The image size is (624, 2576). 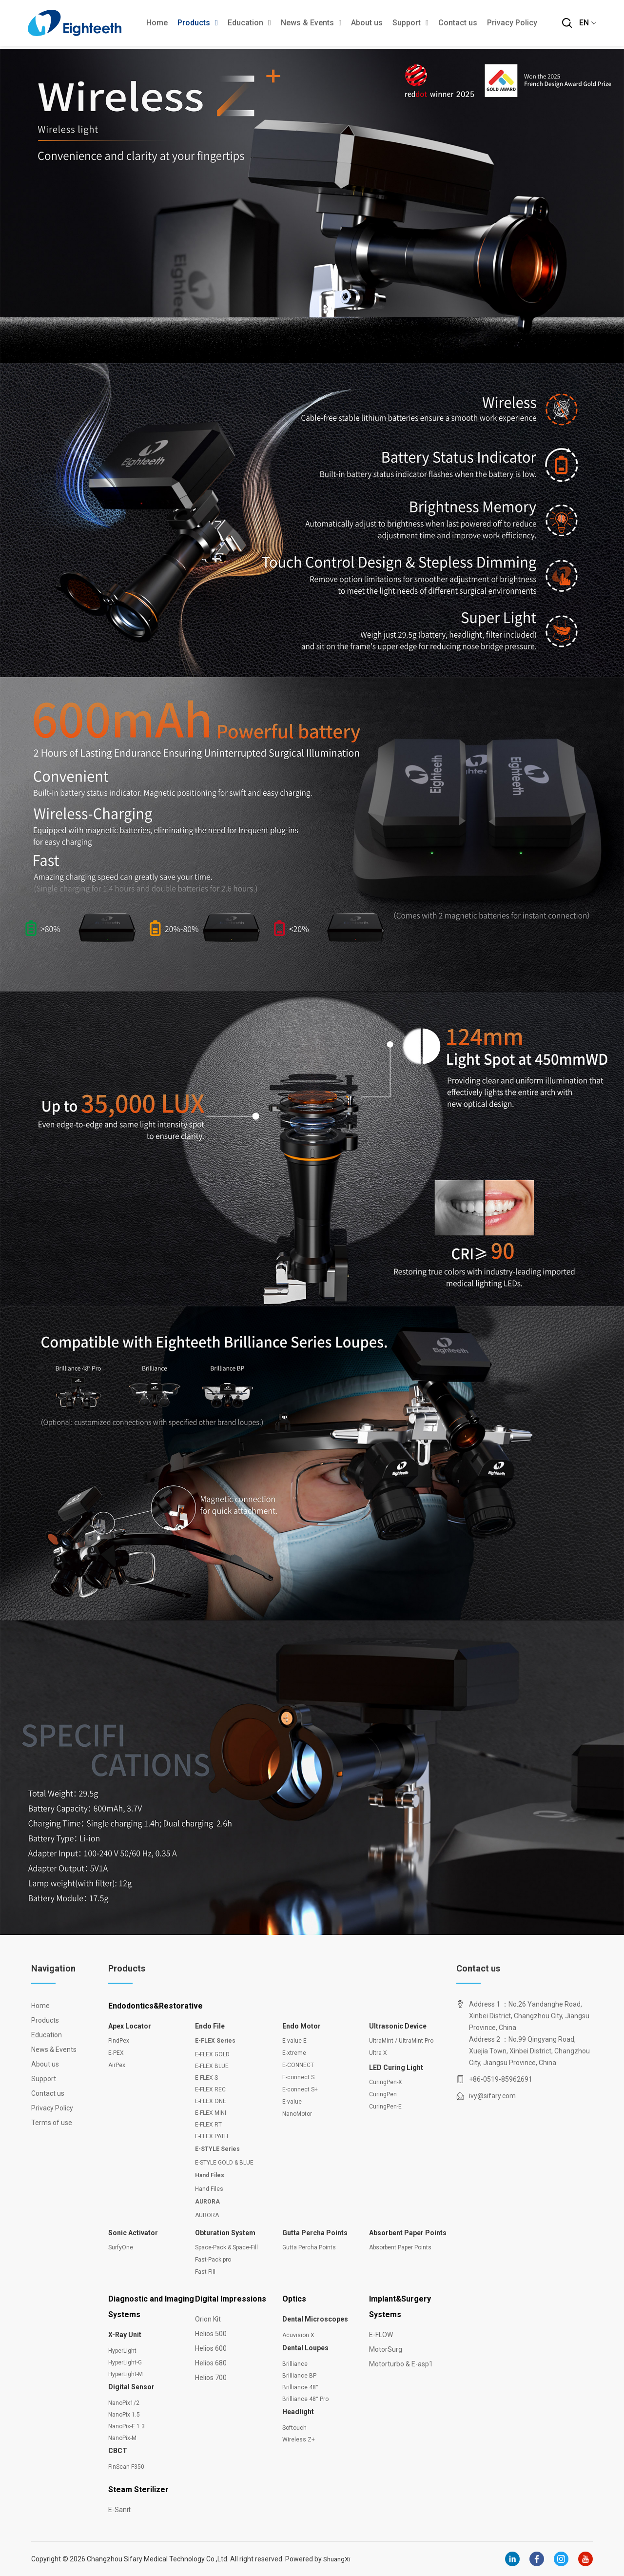 What do you see at coordinates (385, 2106) in the screenshot?
I see `CuringPen-E` at bounding box center [385, 2106].